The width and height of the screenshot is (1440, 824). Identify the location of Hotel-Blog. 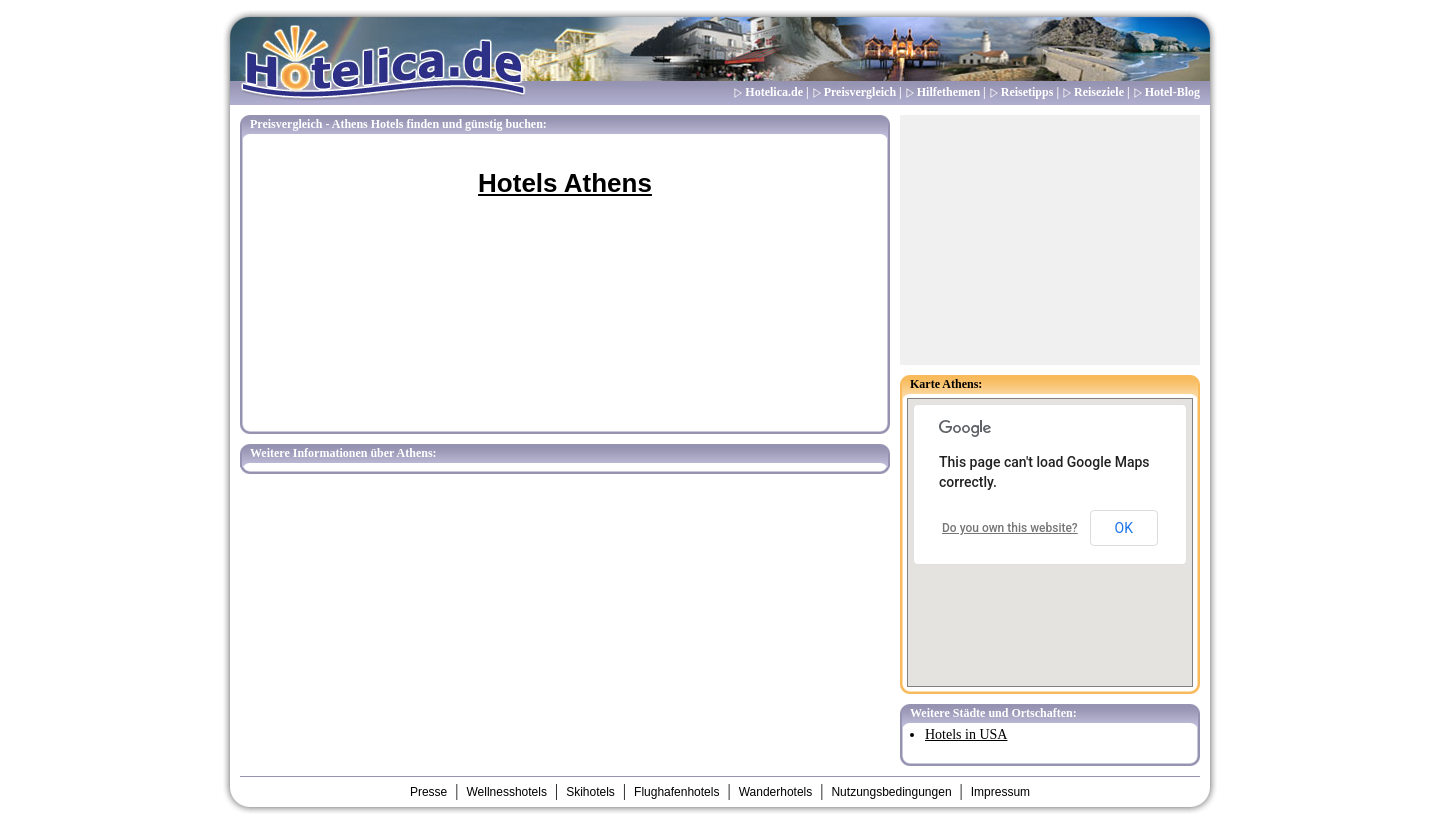
(1172, 92).